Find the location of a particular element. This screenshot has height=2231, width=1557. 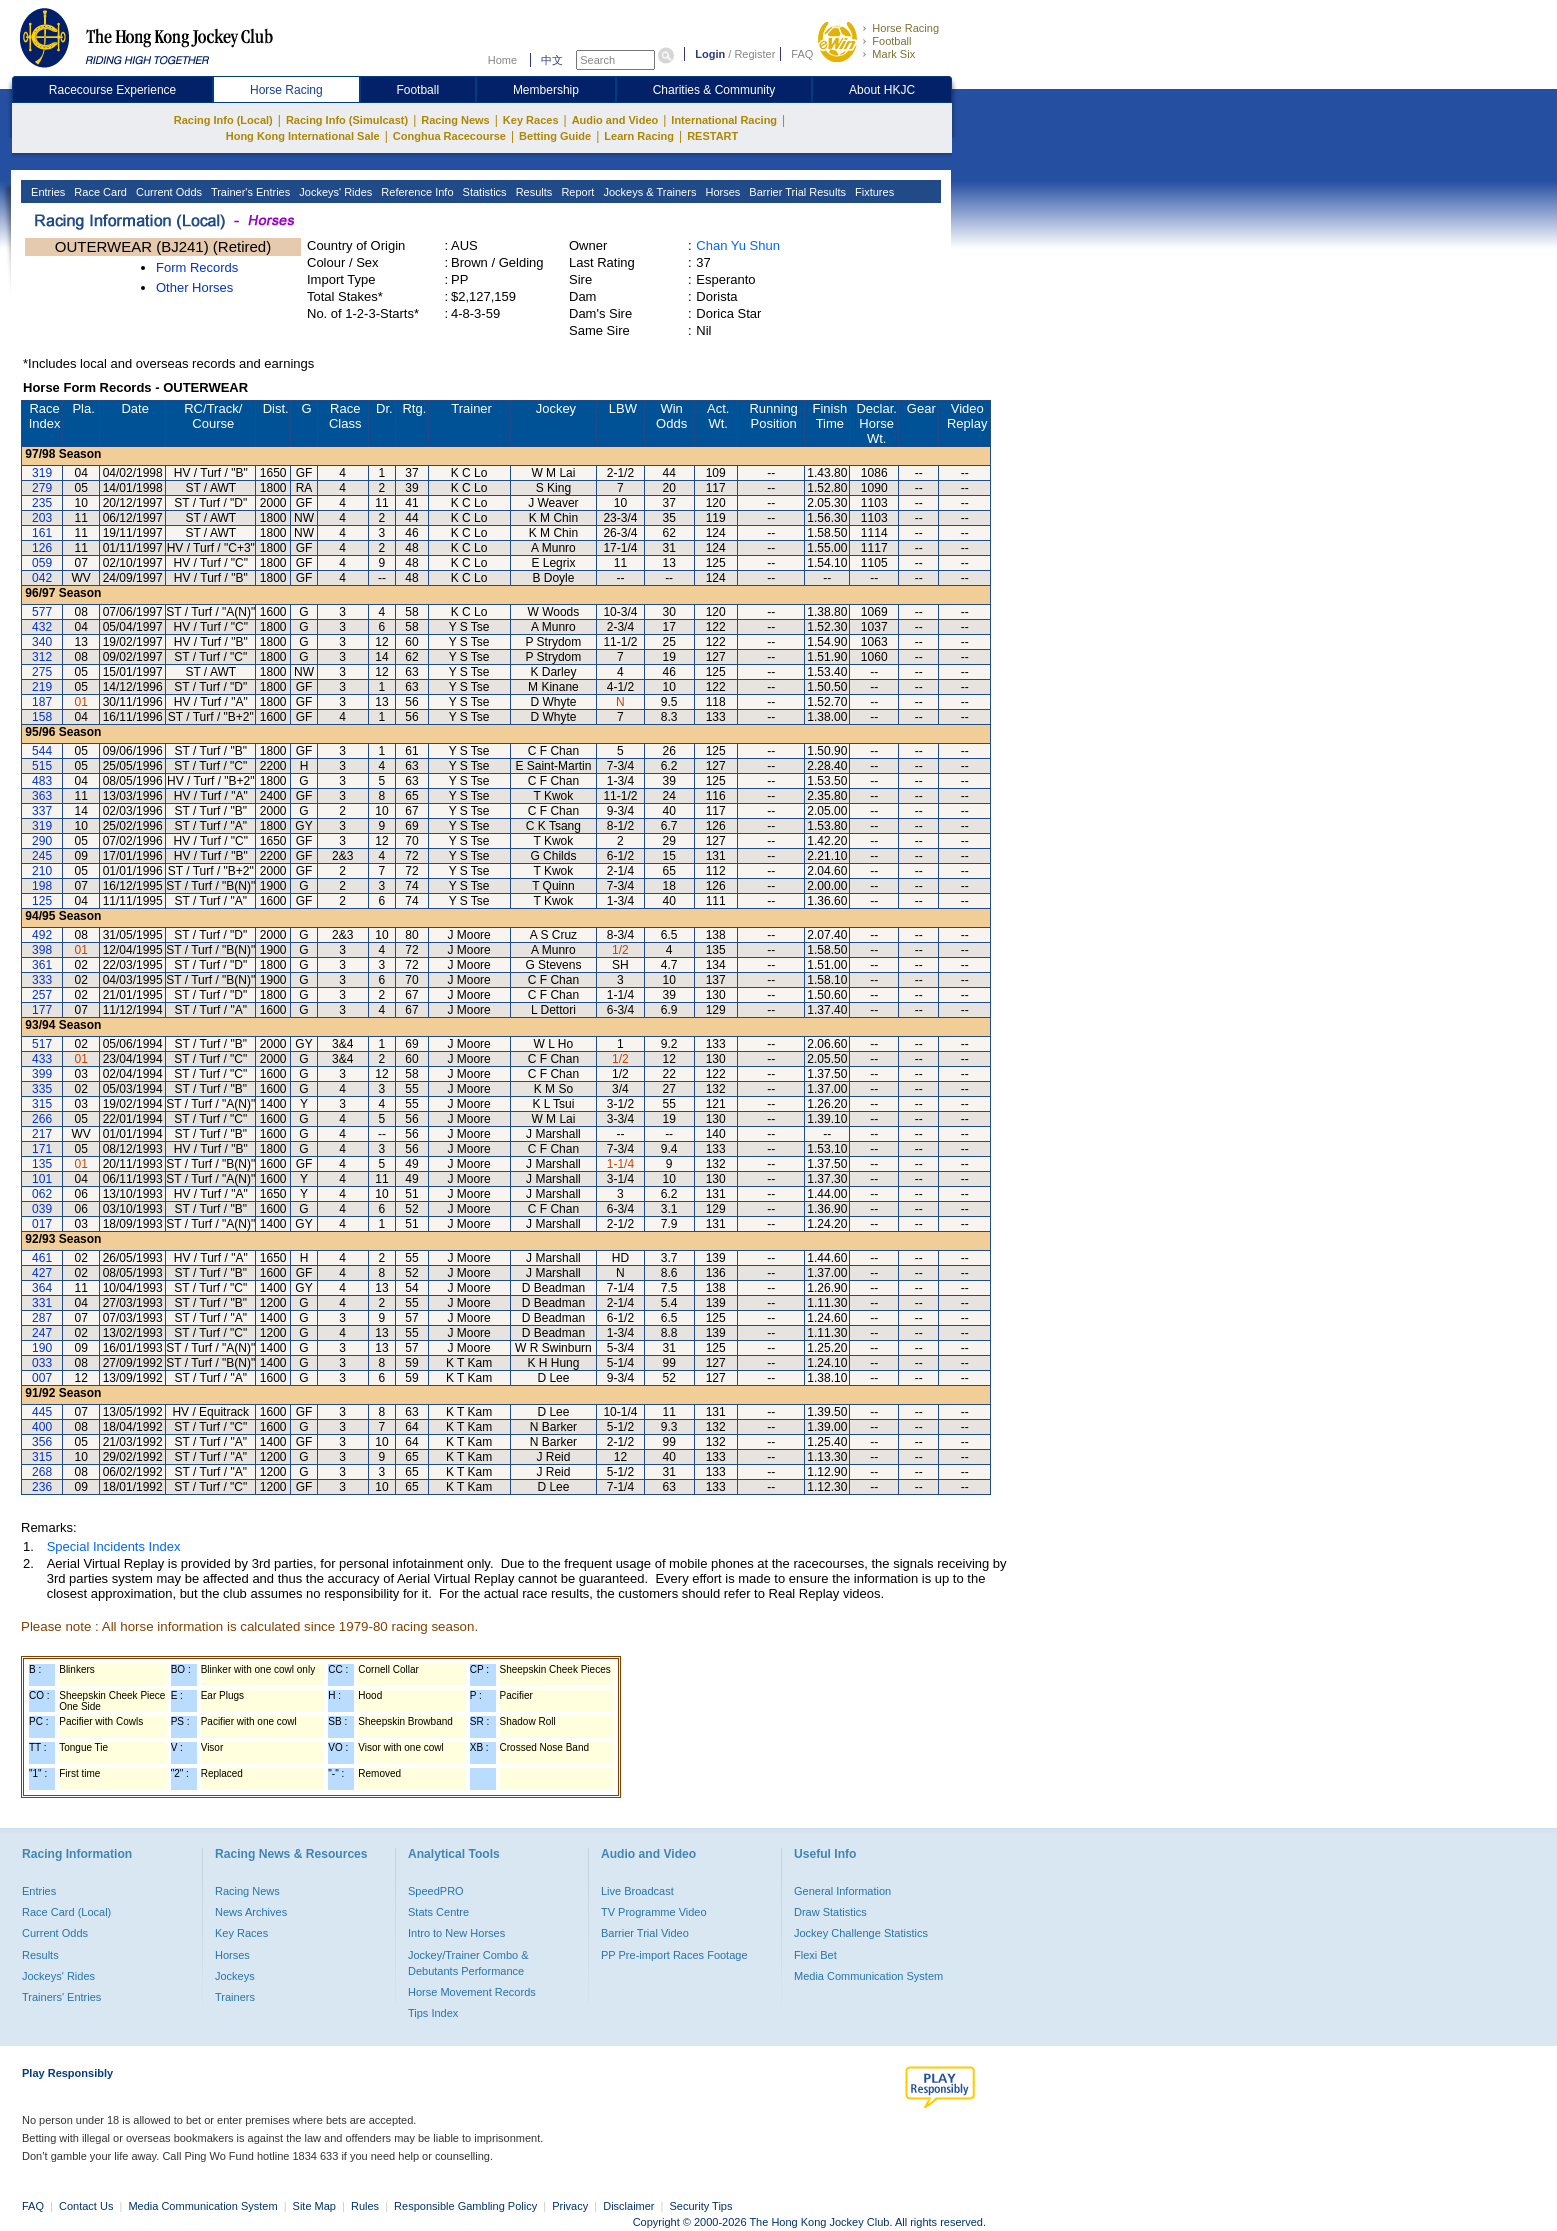

Football is located at coordinates (891, 41).